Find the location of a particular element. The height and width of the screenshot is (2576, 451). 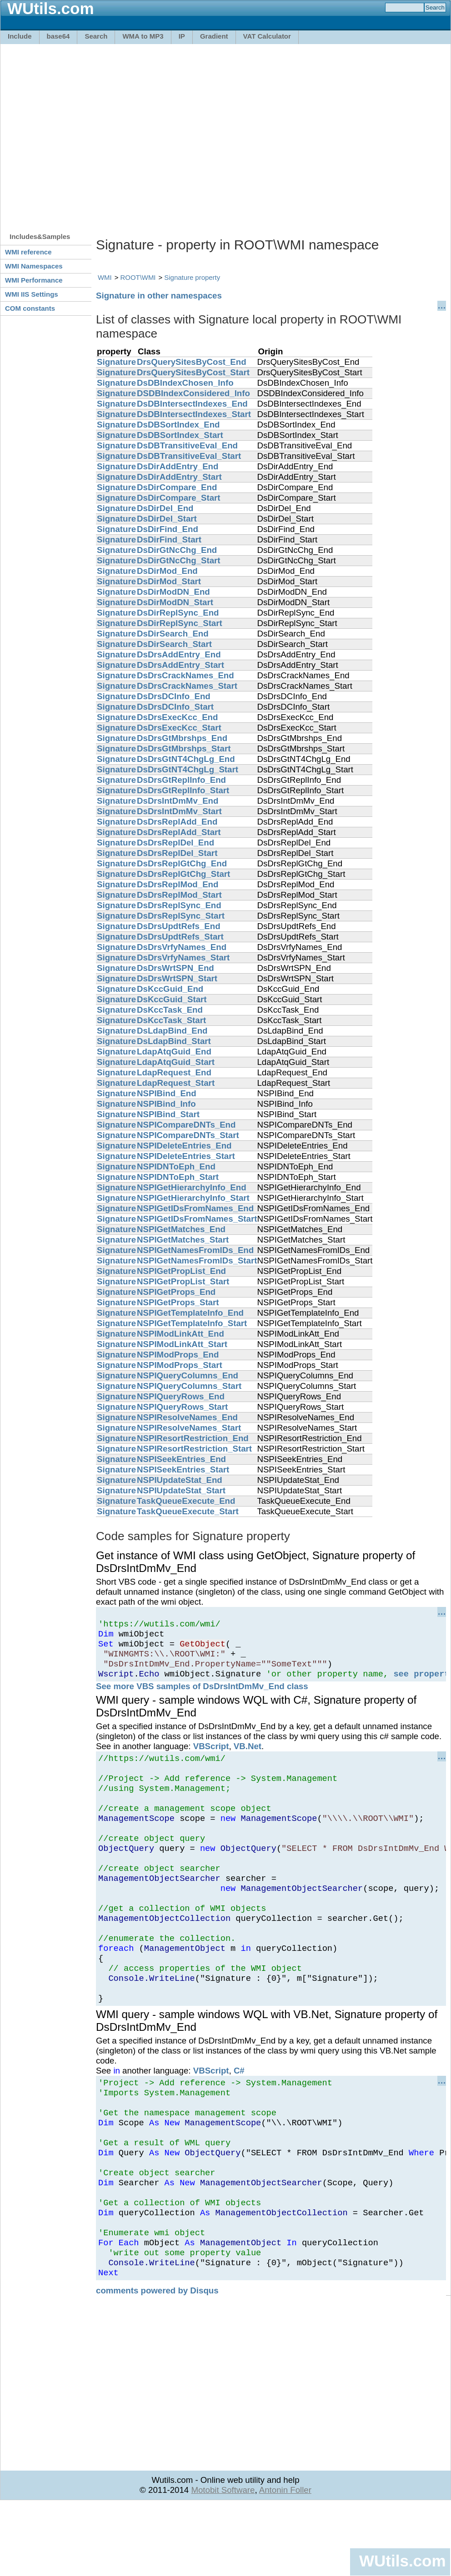

Signature in other namespaces is located at coordinates (159, 295).